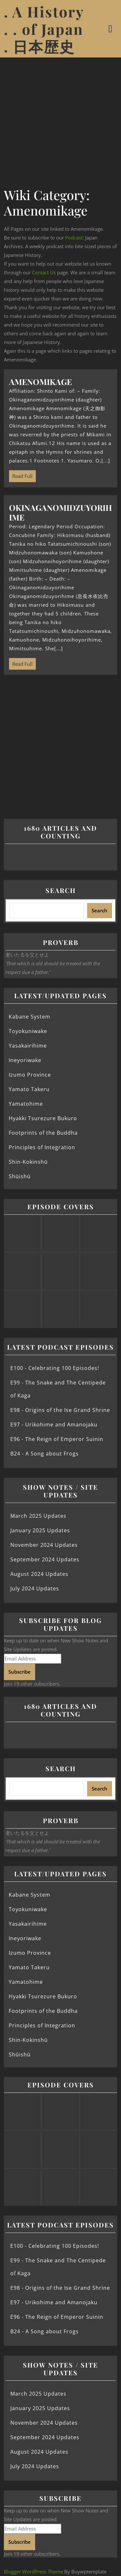 This screenshot has width=121, height=2576. What do you see at coordinates (60, 890) in the screenshot?
I see `Search` at bounding box center [60, 890].